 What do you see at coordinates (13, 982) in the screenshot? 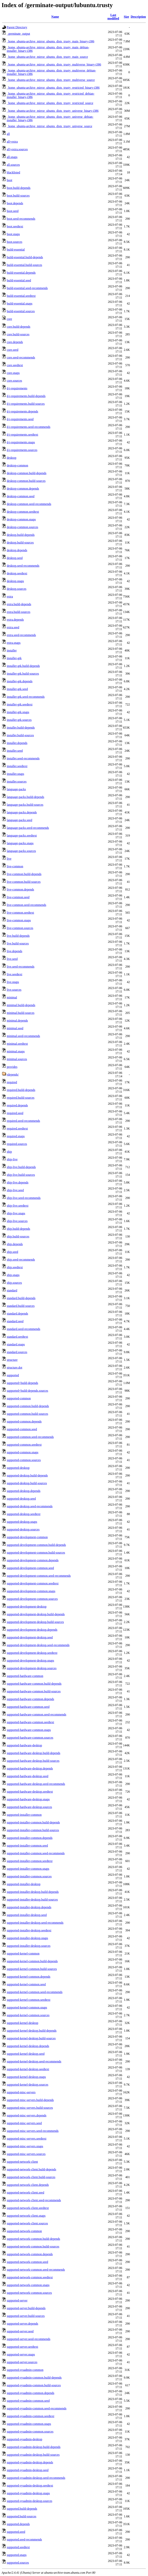
I see `live.snaps` at bounding box center [13, 982].